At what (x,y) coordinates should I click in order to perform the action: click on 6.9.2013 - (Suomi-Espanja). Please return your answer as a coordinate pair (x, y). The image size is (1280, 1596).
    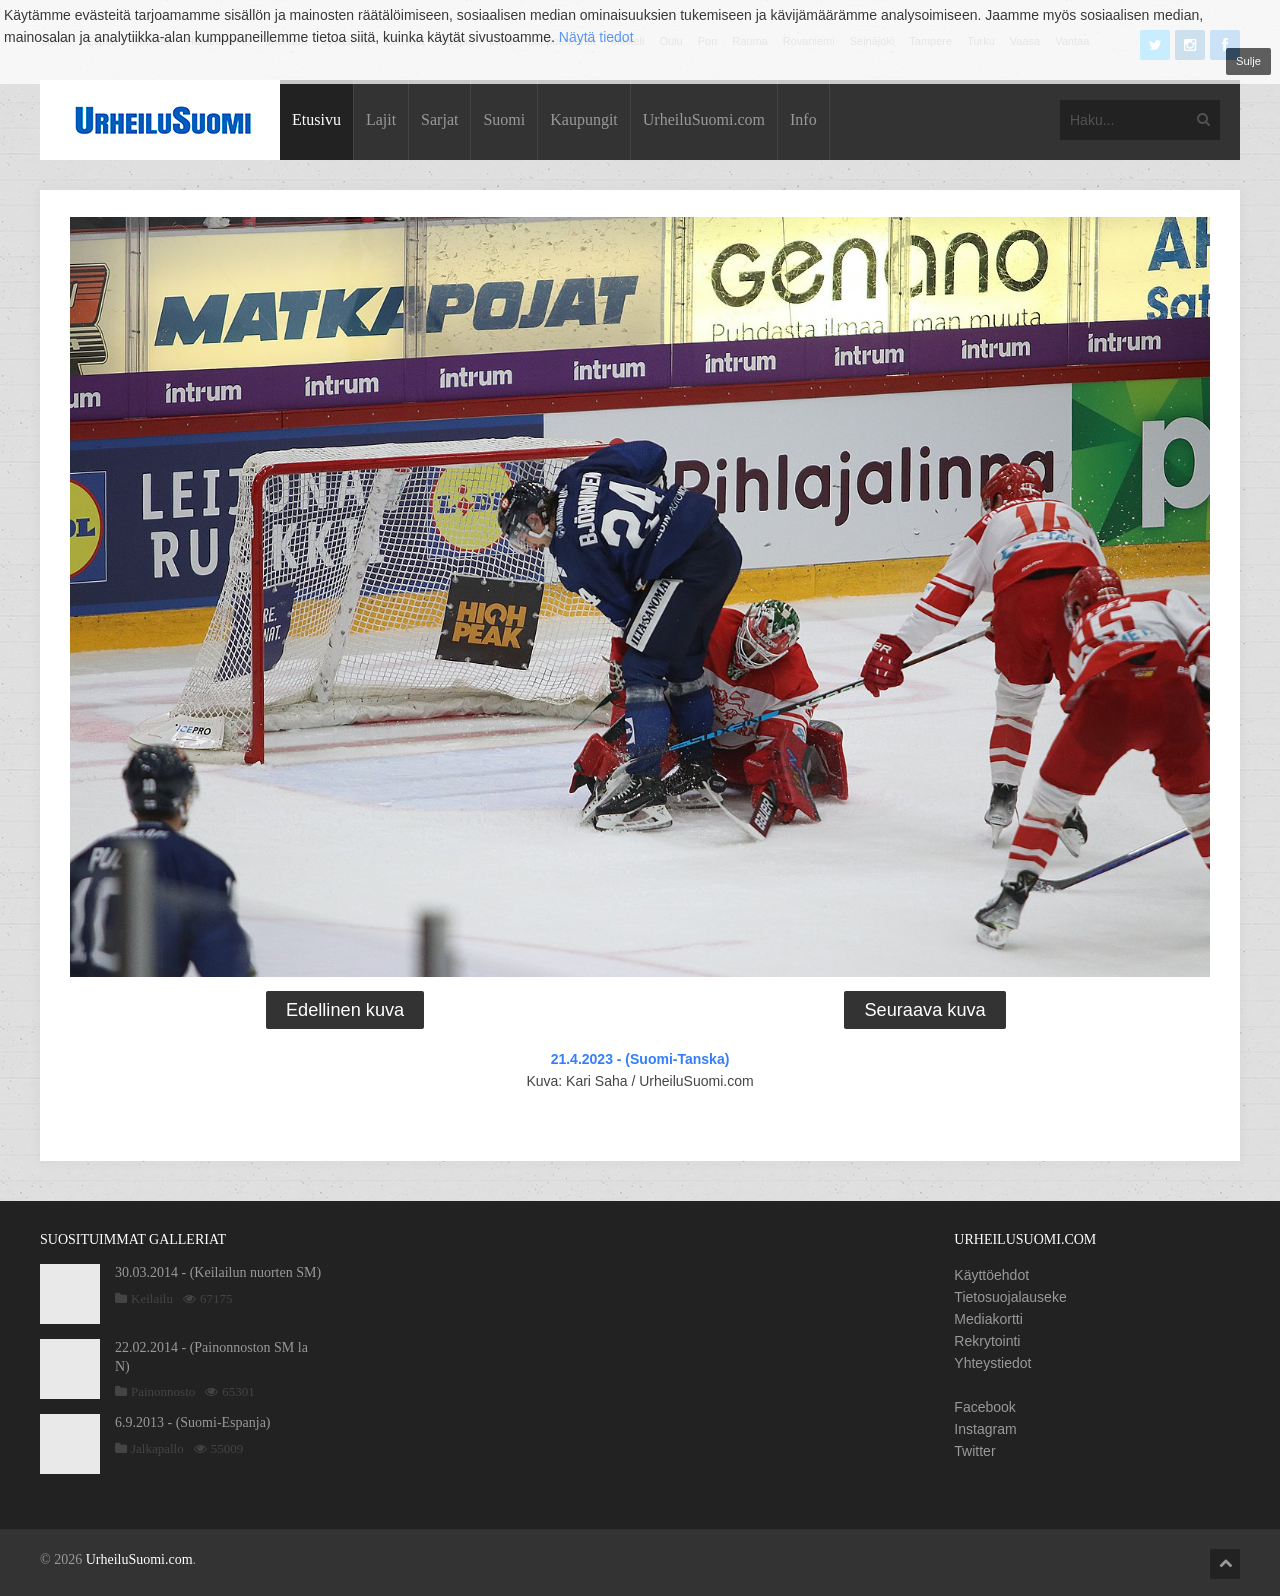
    Looking at the image, I should click on (193, 1422).